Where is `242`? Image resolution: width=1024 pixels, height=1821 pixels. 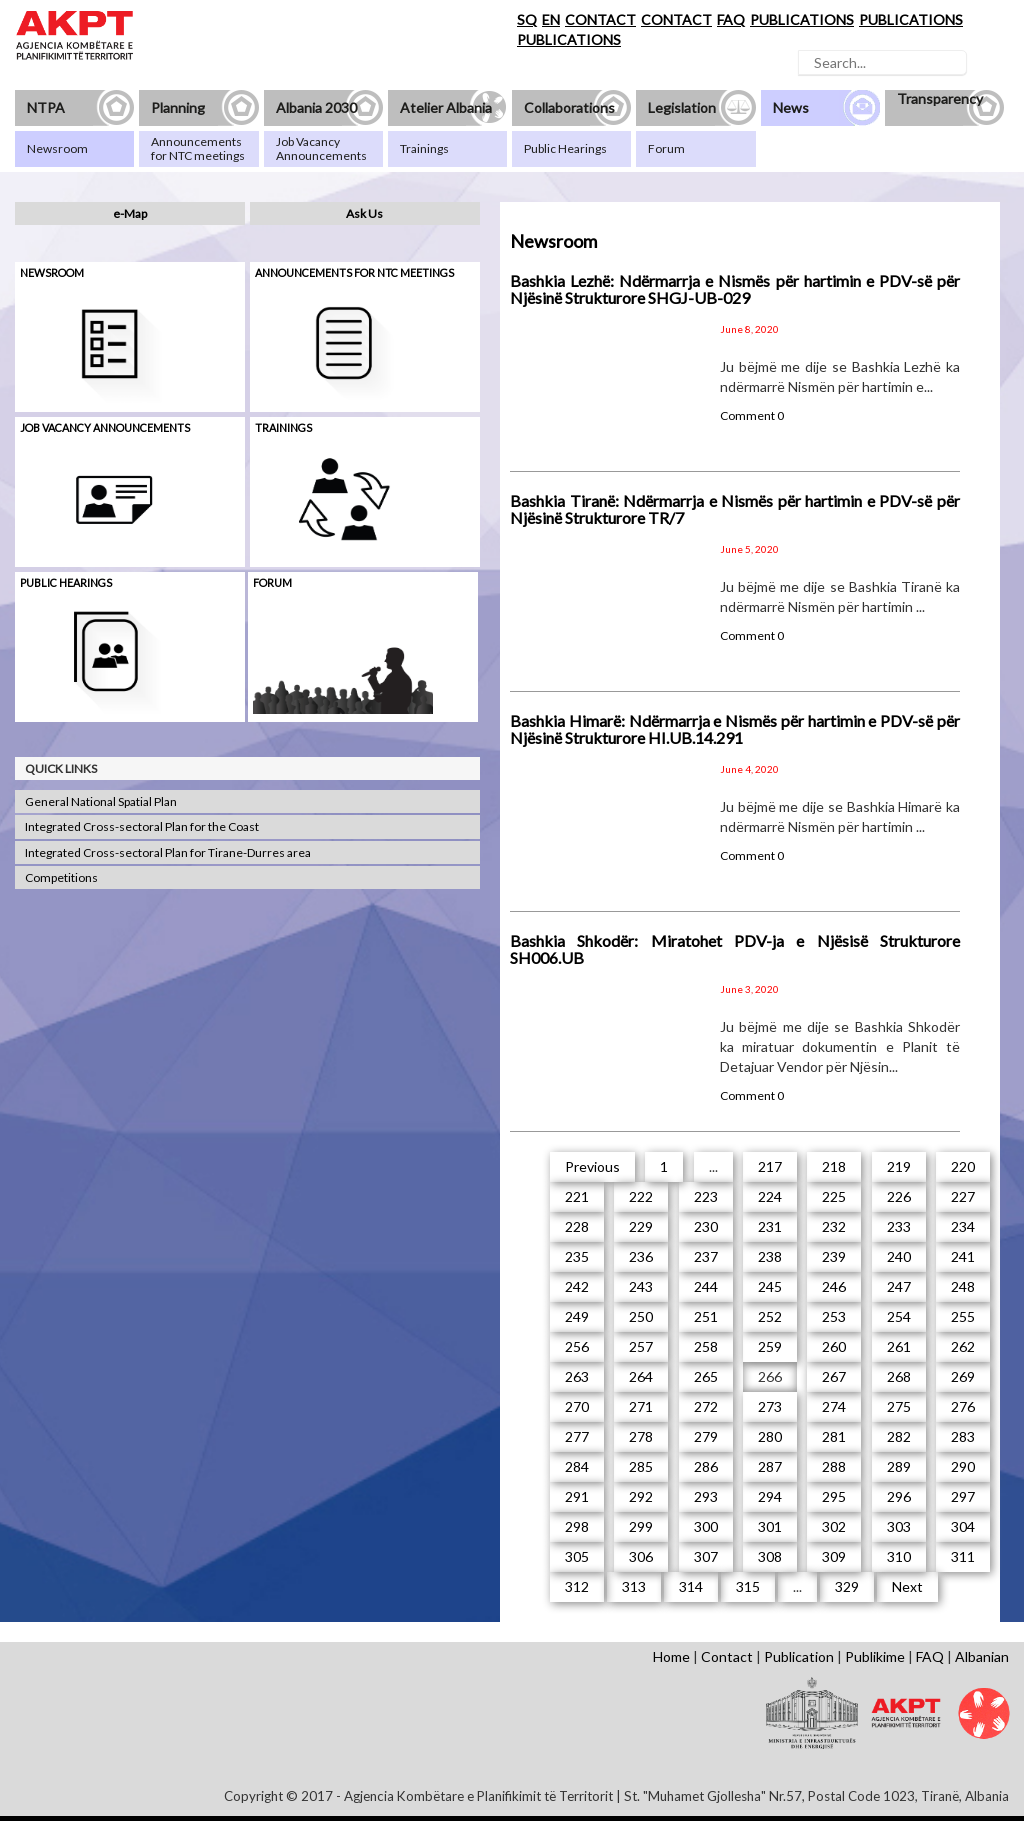 242 is located at coordinates (577, 1286).